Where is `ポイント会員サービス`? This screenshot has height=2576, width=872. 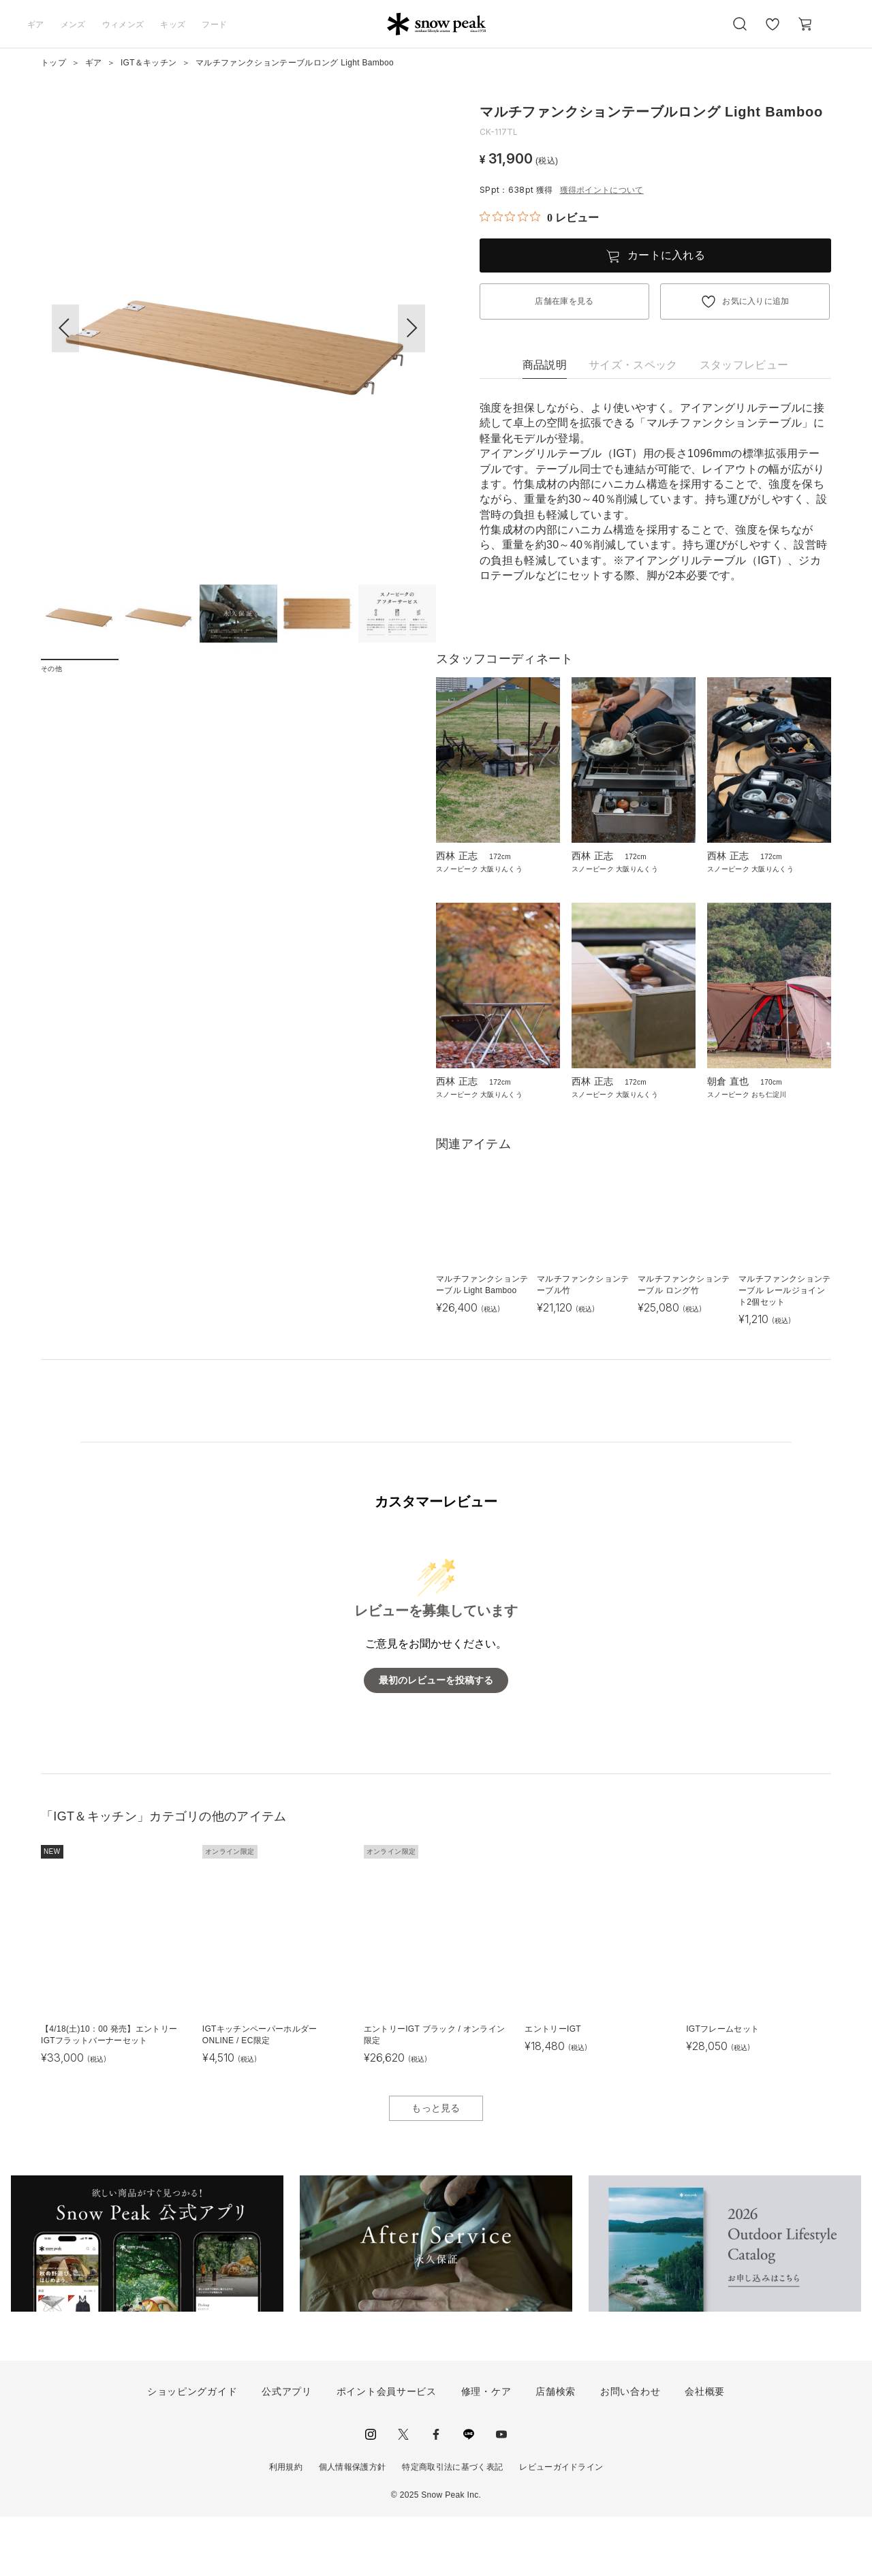
ポイント会員サービス is located at coordinates (387, 2450).